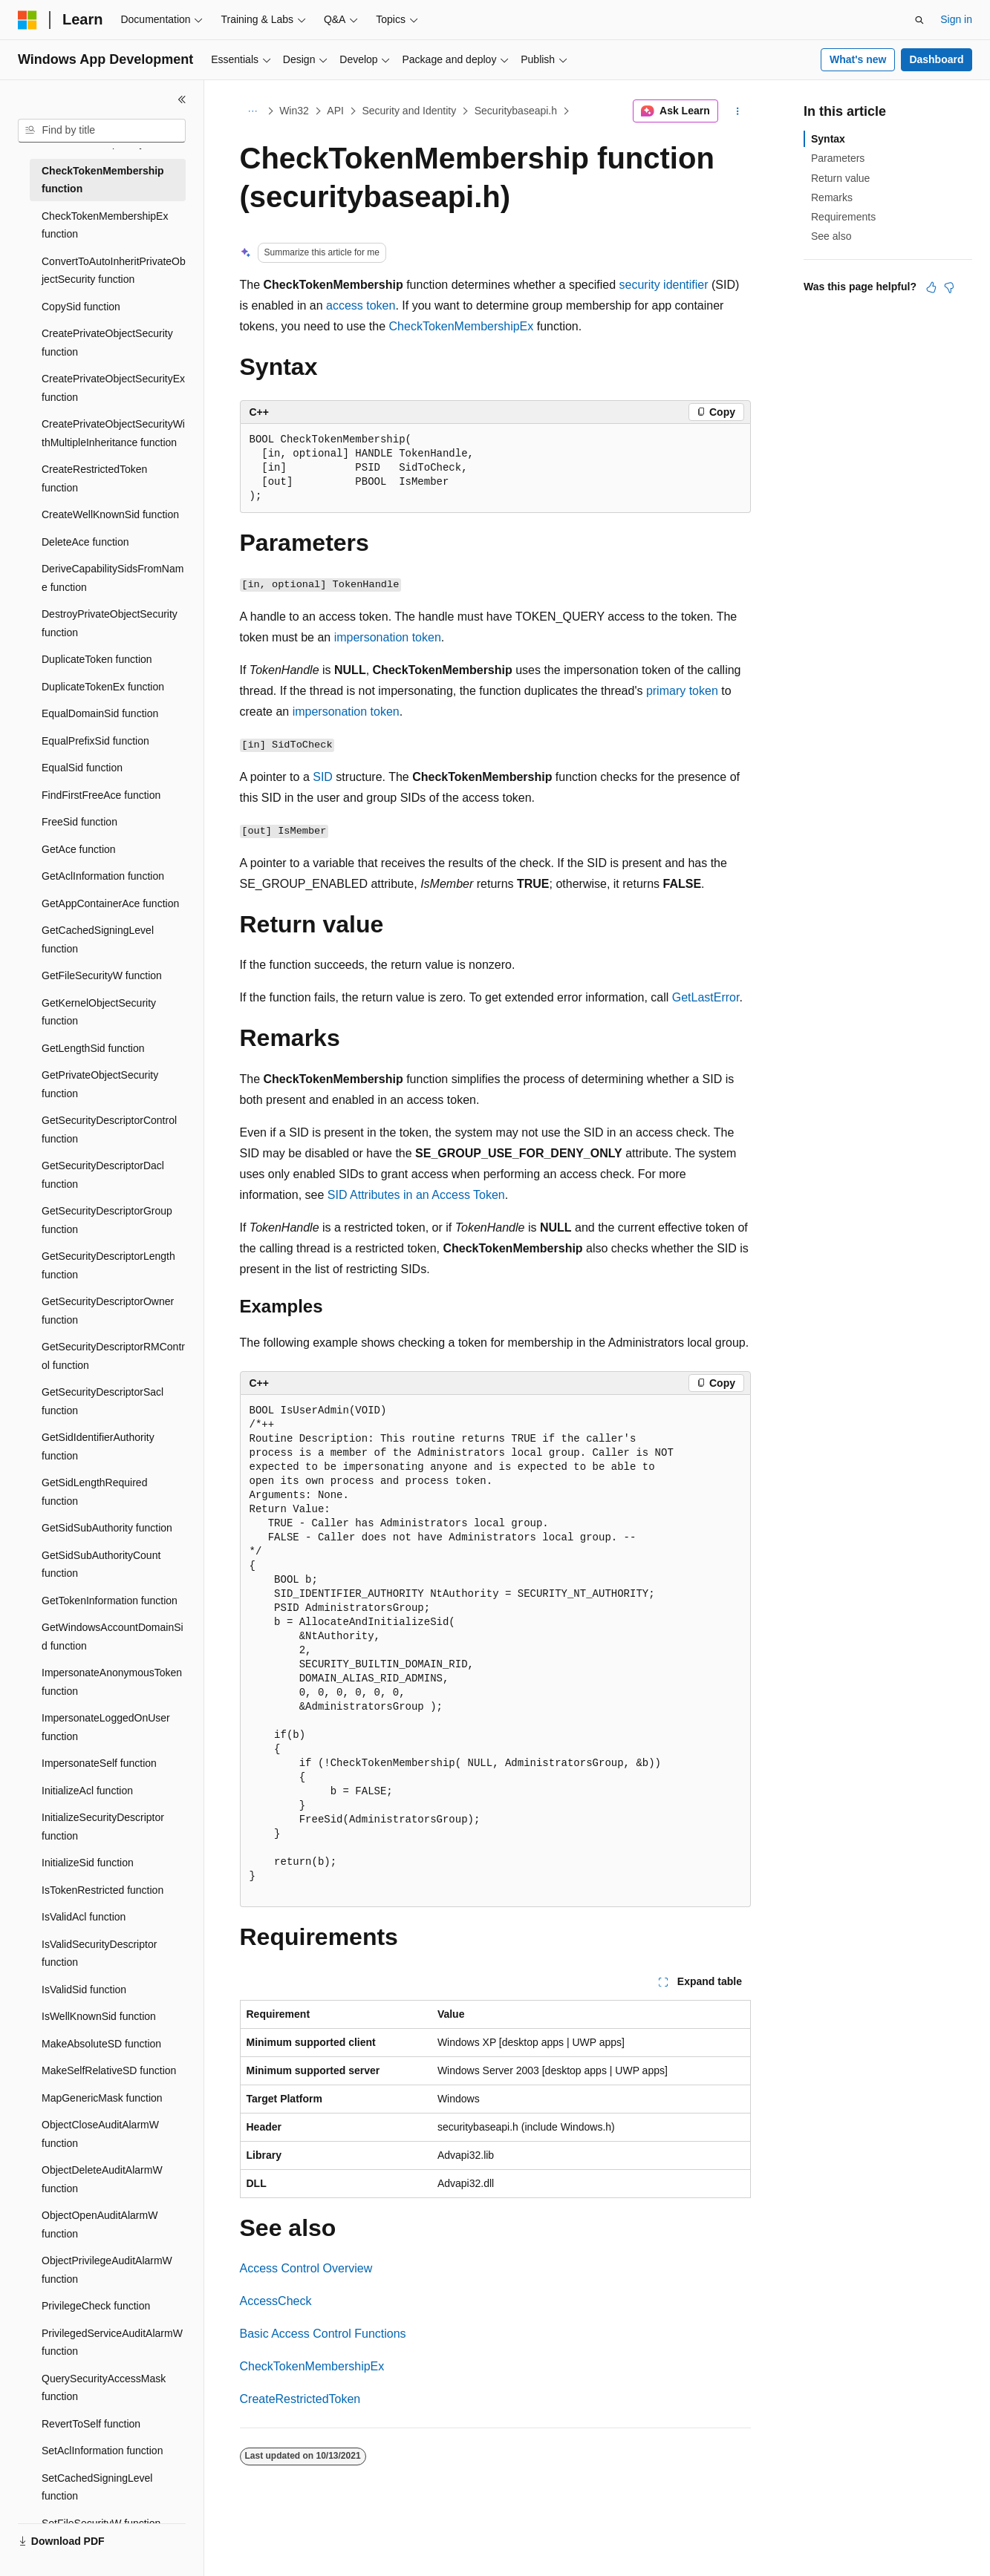 This screenshot has width=990, height=2576. What do you see at coordinates (99, 1953) in the screenshot?
I see `IsValidSecurityDescriptor function [treeitem]` at bounding box center [99, 1953].